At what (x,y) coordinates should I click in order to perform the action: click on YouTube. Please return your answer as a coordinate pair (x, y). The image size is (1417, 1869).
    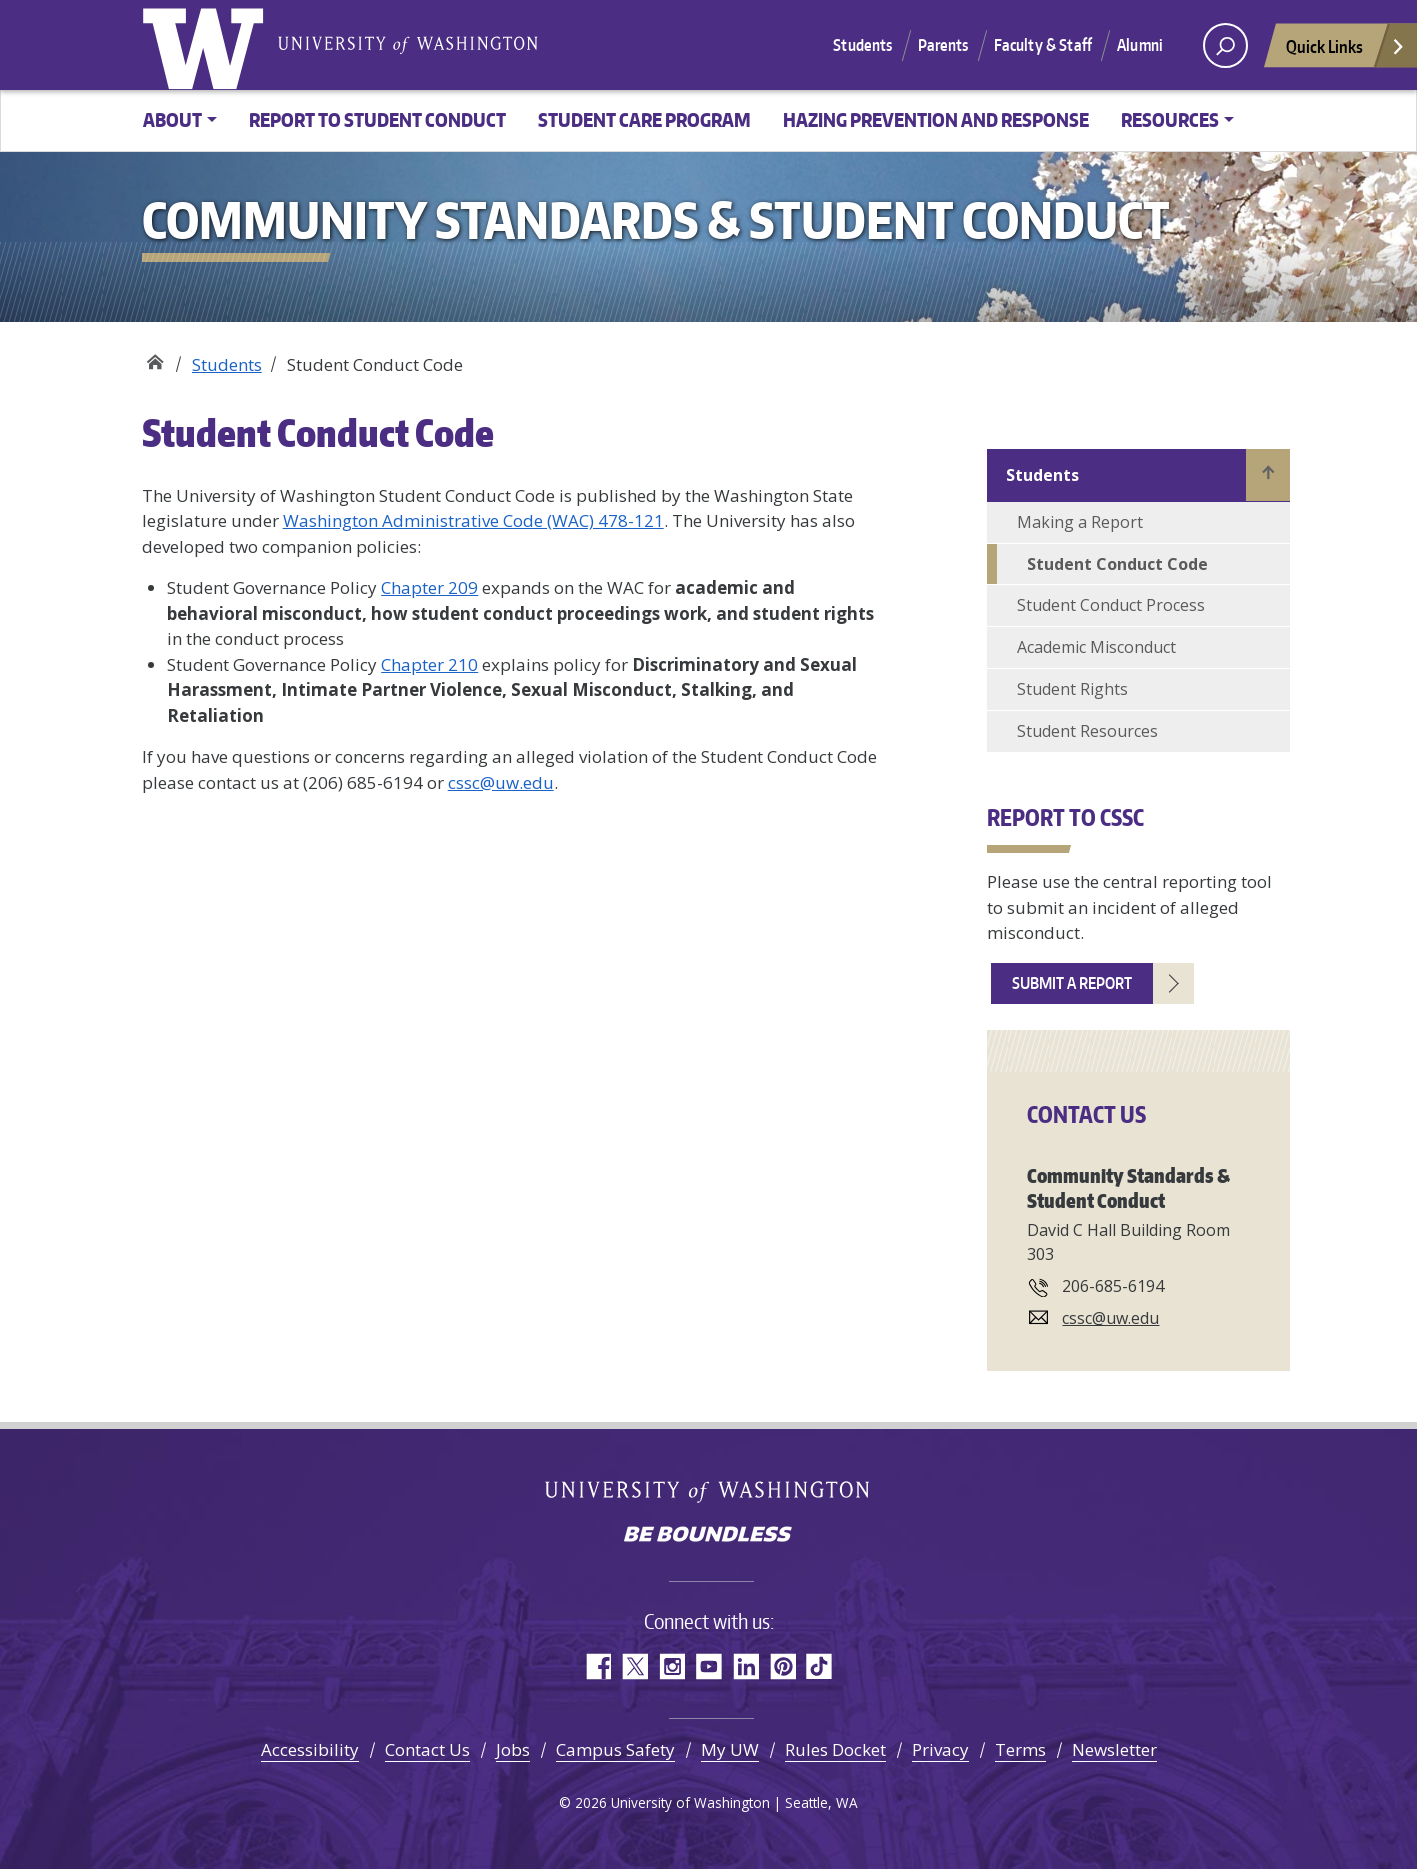
    Looking at the image, I should click on (708, 1666).